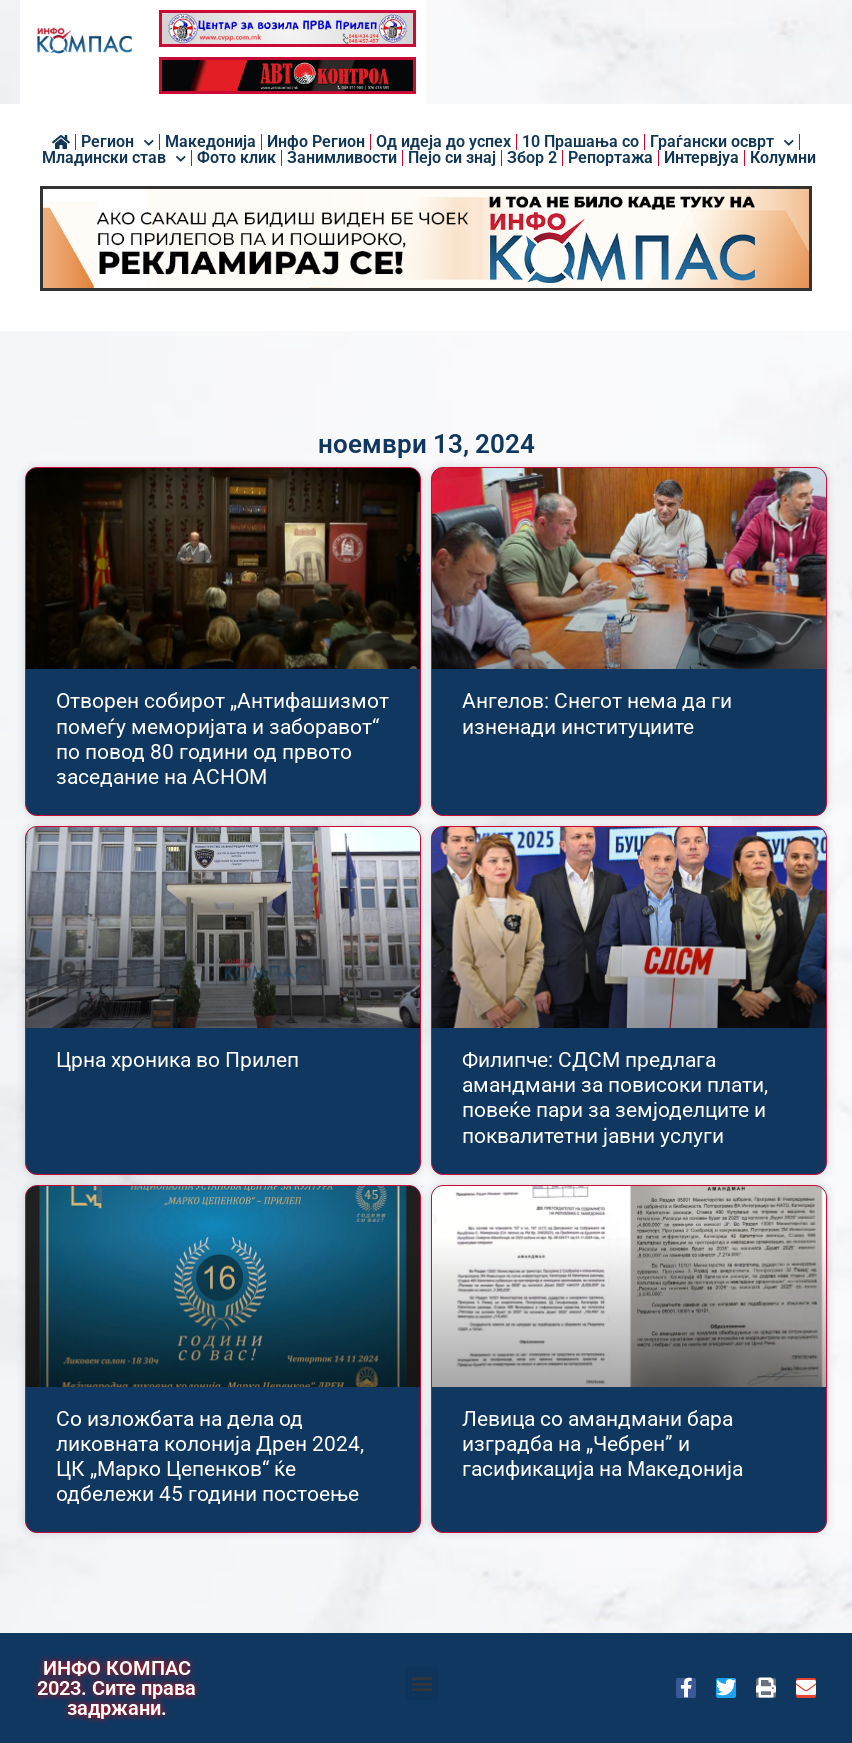  What do you see at coordinates (342, 158) in the screenshot?
I see `Занимливости` at bounding box center [342, 158].